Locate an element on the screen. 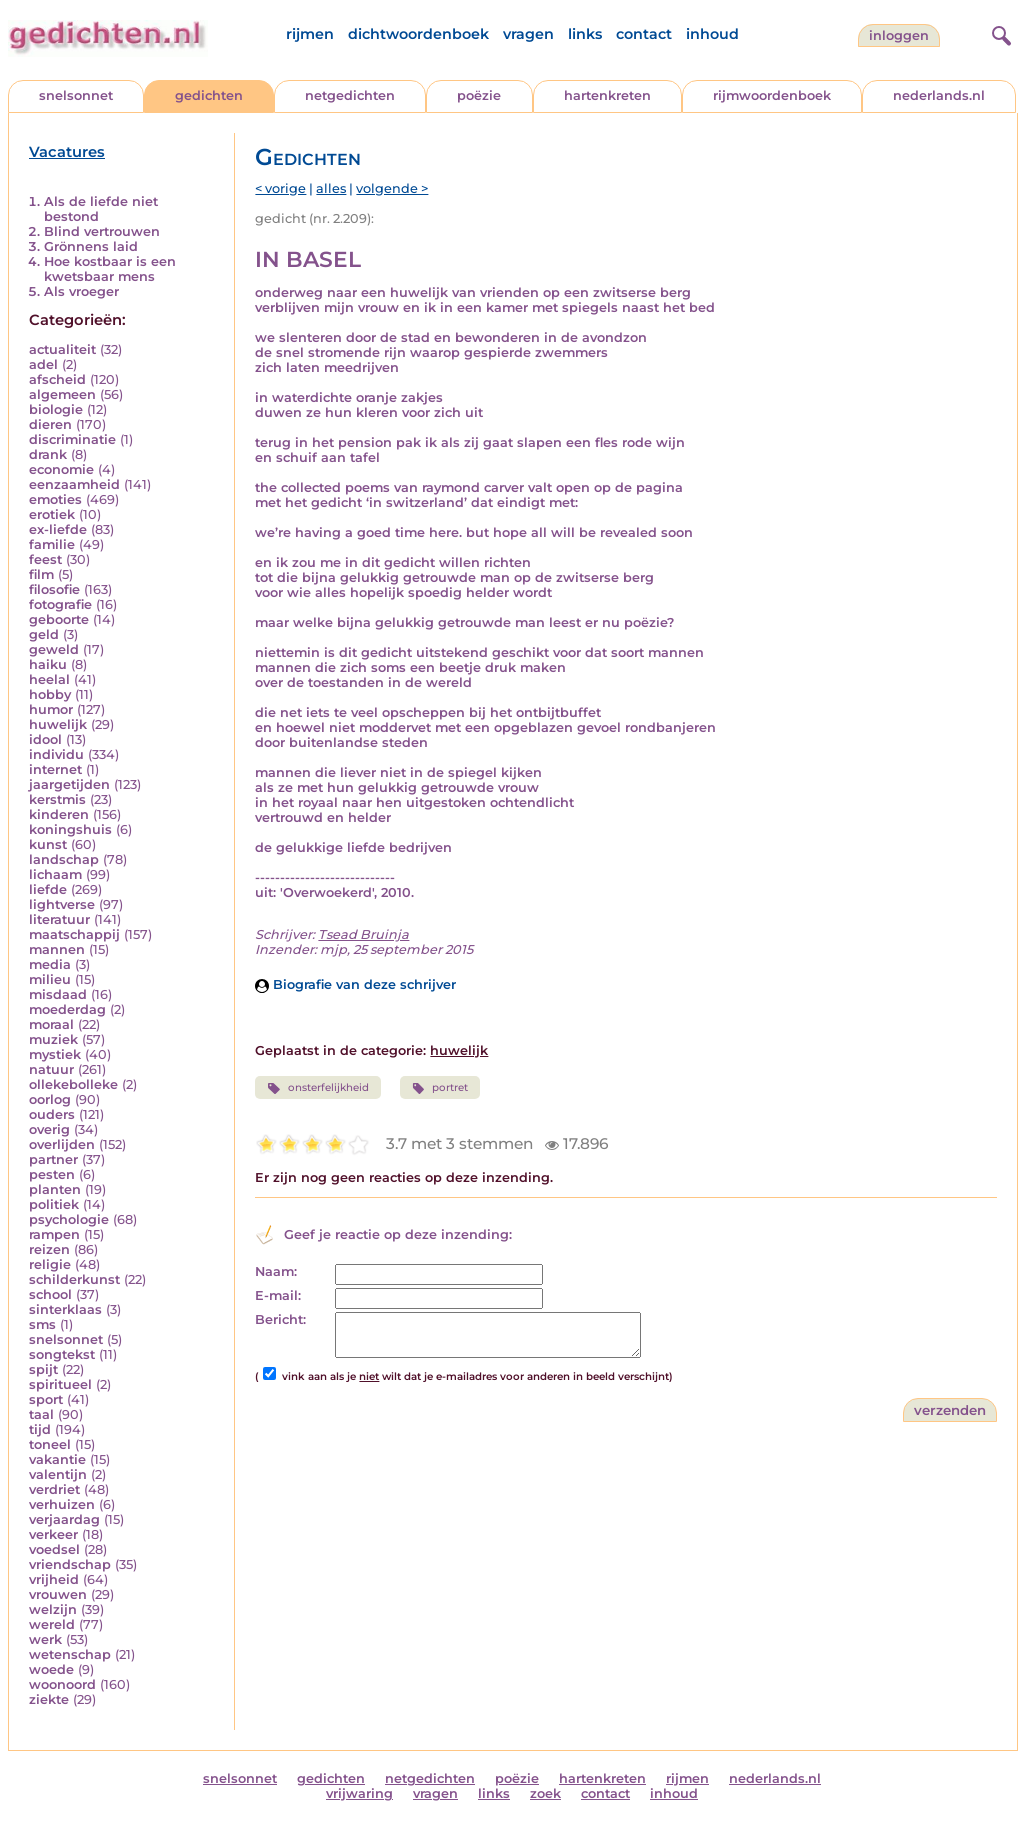 This screenshot has width=1024, height=1829. inhoud is located at coordinates (712, 34).